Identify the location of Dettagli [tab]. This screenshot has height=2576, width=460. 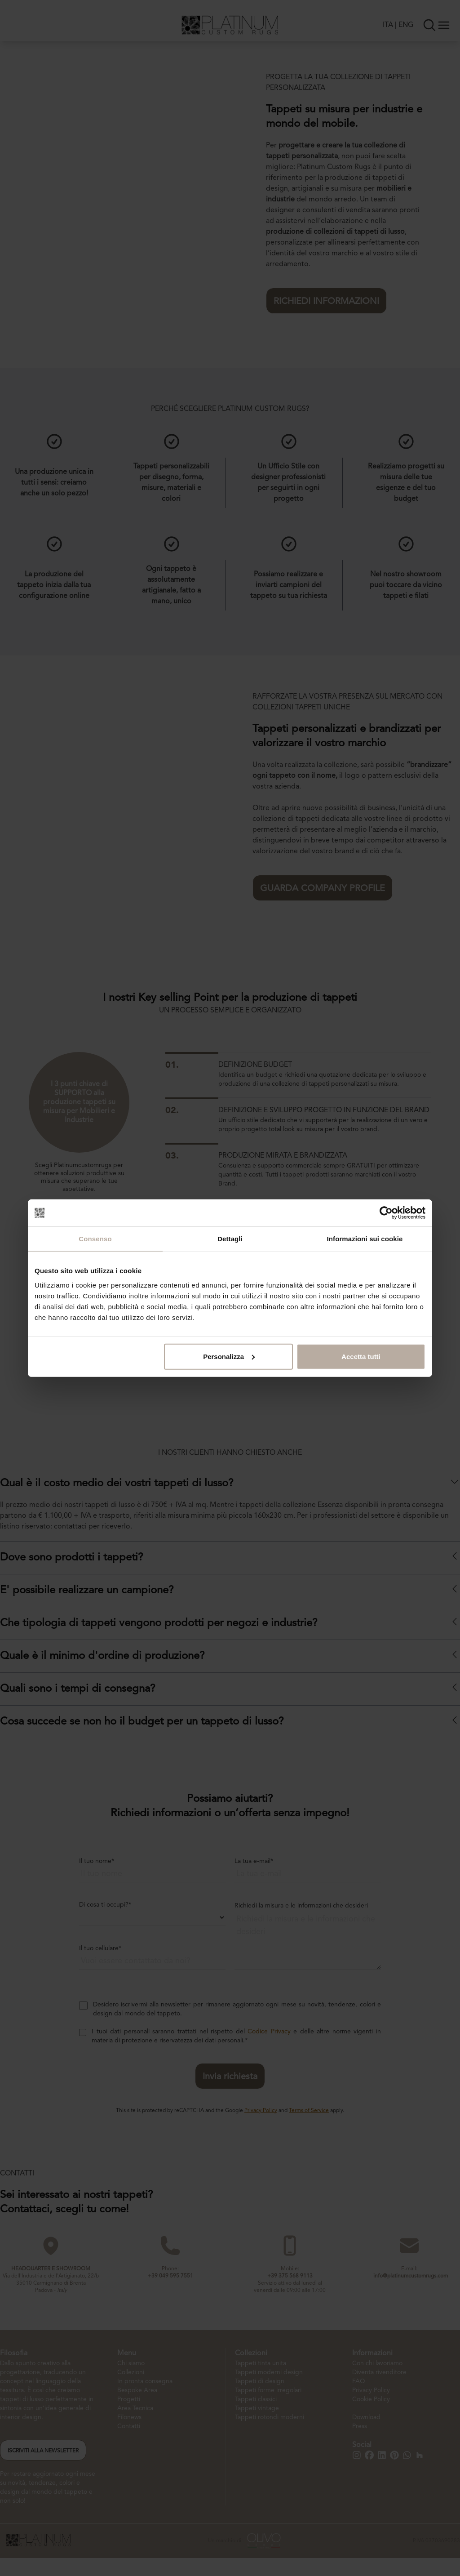
(230, 1239).